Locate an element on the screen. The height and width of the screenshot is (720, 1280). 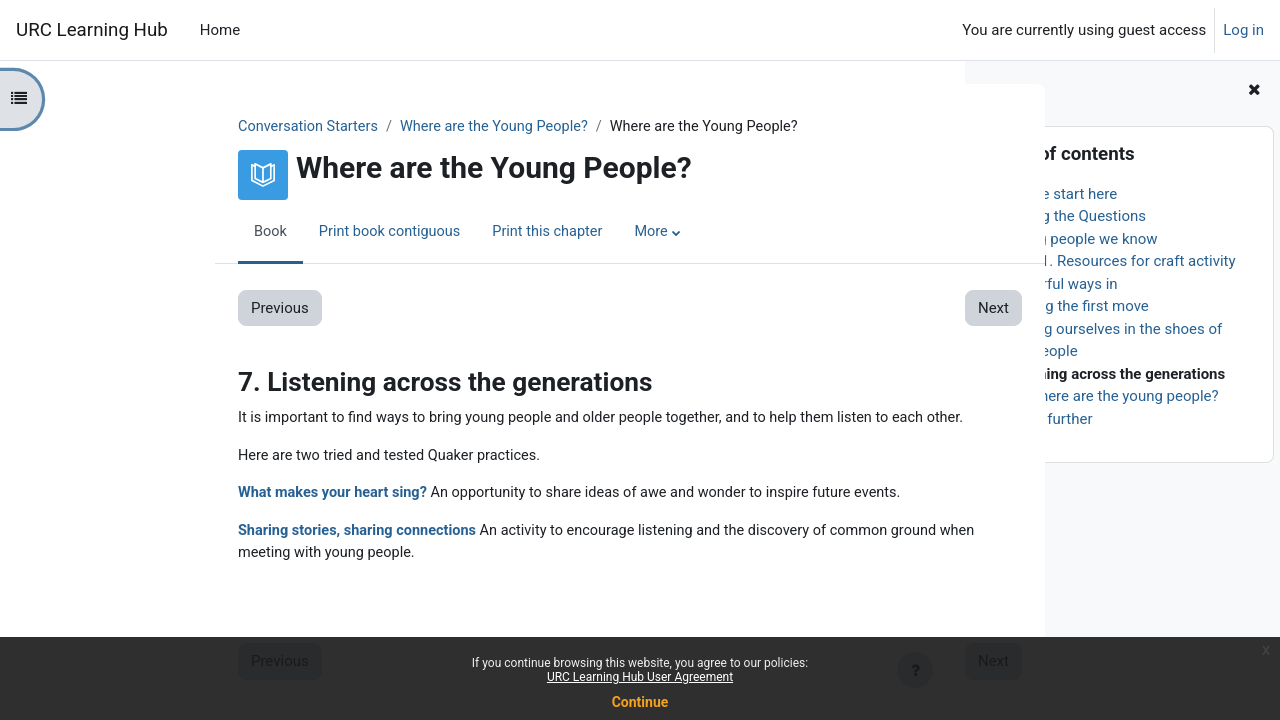
URC Learning Hub is located at coordinates (92, 30).